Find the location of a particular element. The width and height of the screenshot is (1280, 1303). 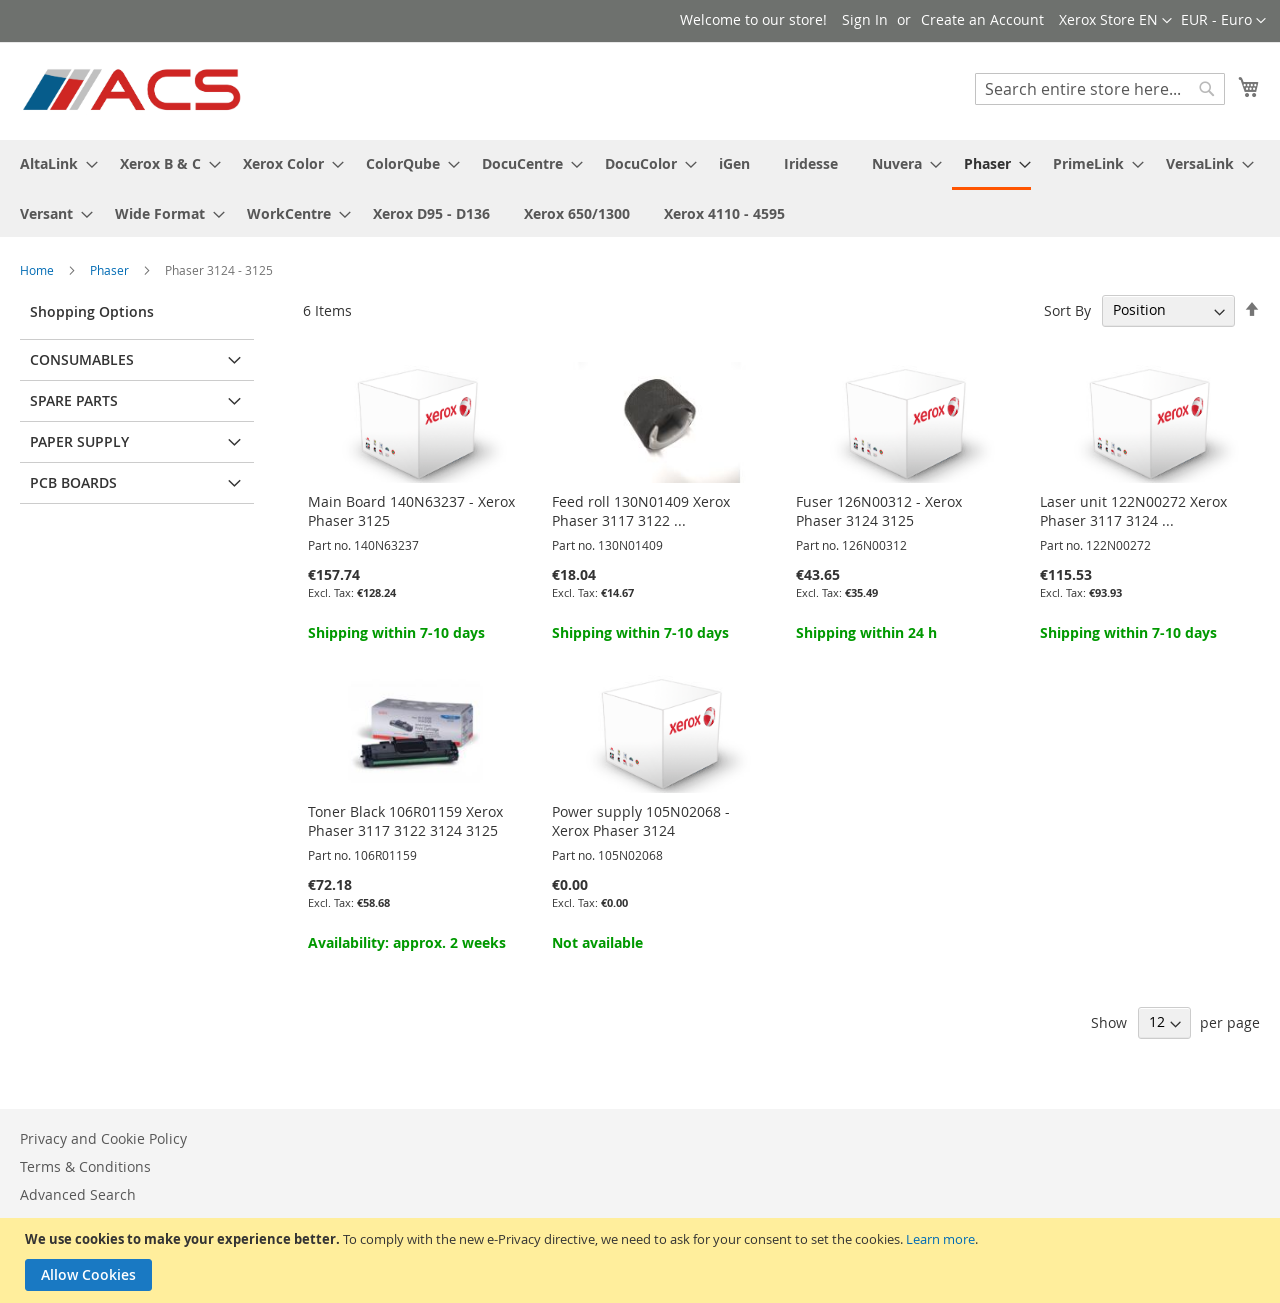

[document] is located at coordinates (642, 1260).